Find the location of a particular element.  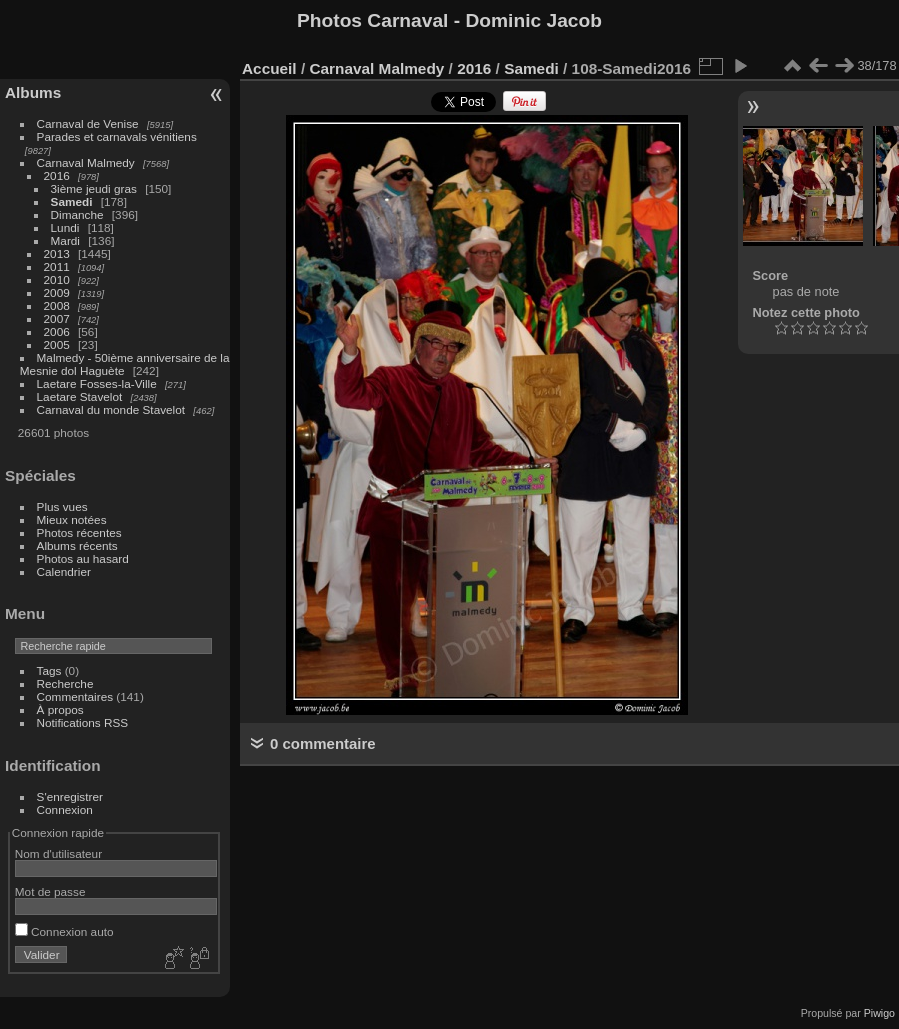

Mardi is located at coordinates (65, 240).